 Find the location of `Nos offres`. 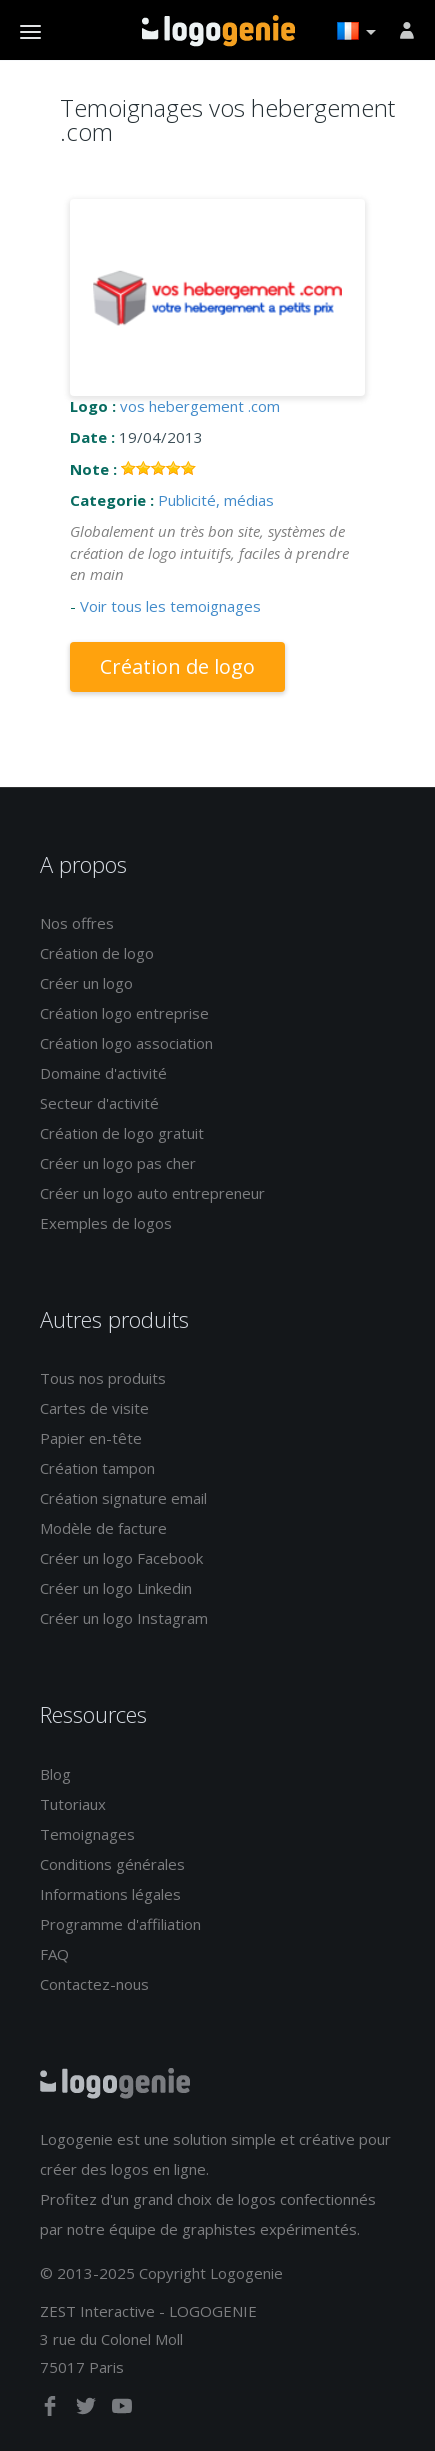

Nos offres is located at coordinates (77, 923).